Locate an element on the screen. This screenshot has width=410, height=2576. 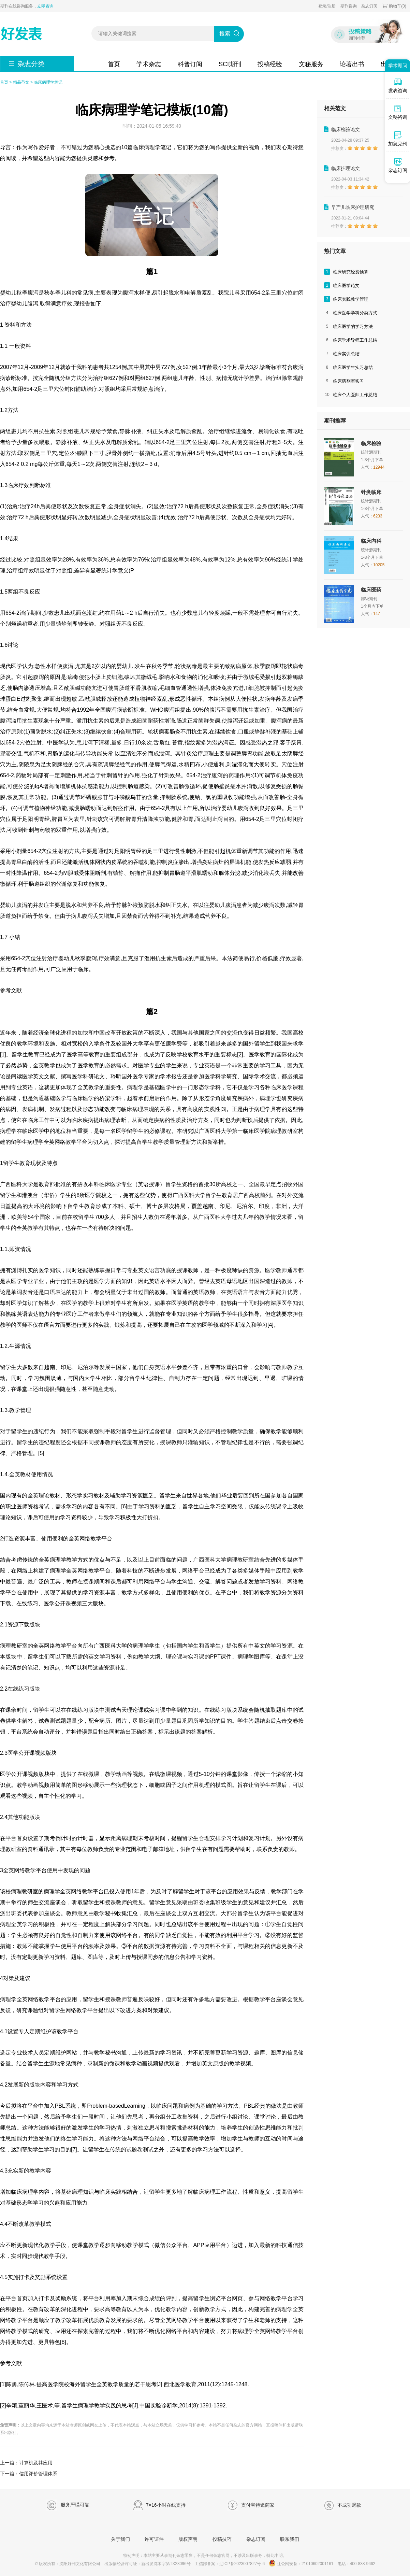
临床实践教学管理 is located at coordinates (350, 299).